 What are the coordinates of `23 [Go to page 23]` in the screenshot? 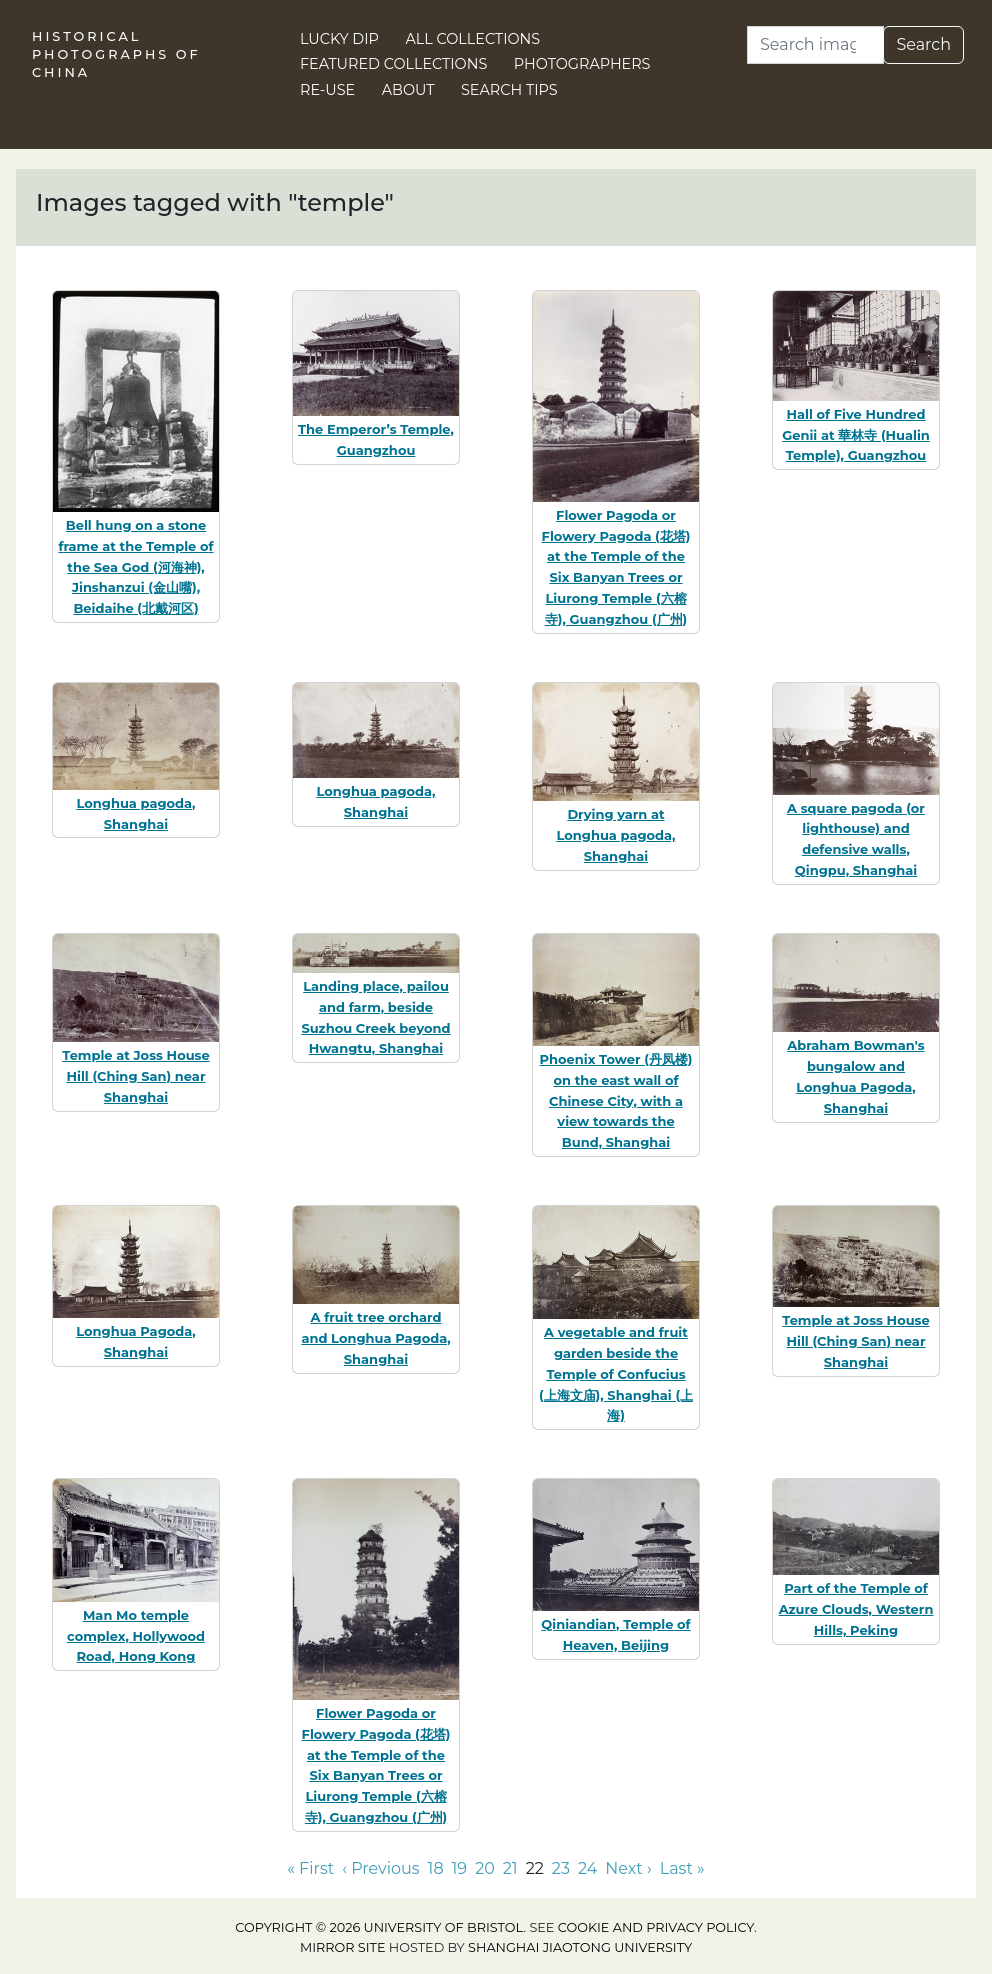 It's located at (561, 1868).